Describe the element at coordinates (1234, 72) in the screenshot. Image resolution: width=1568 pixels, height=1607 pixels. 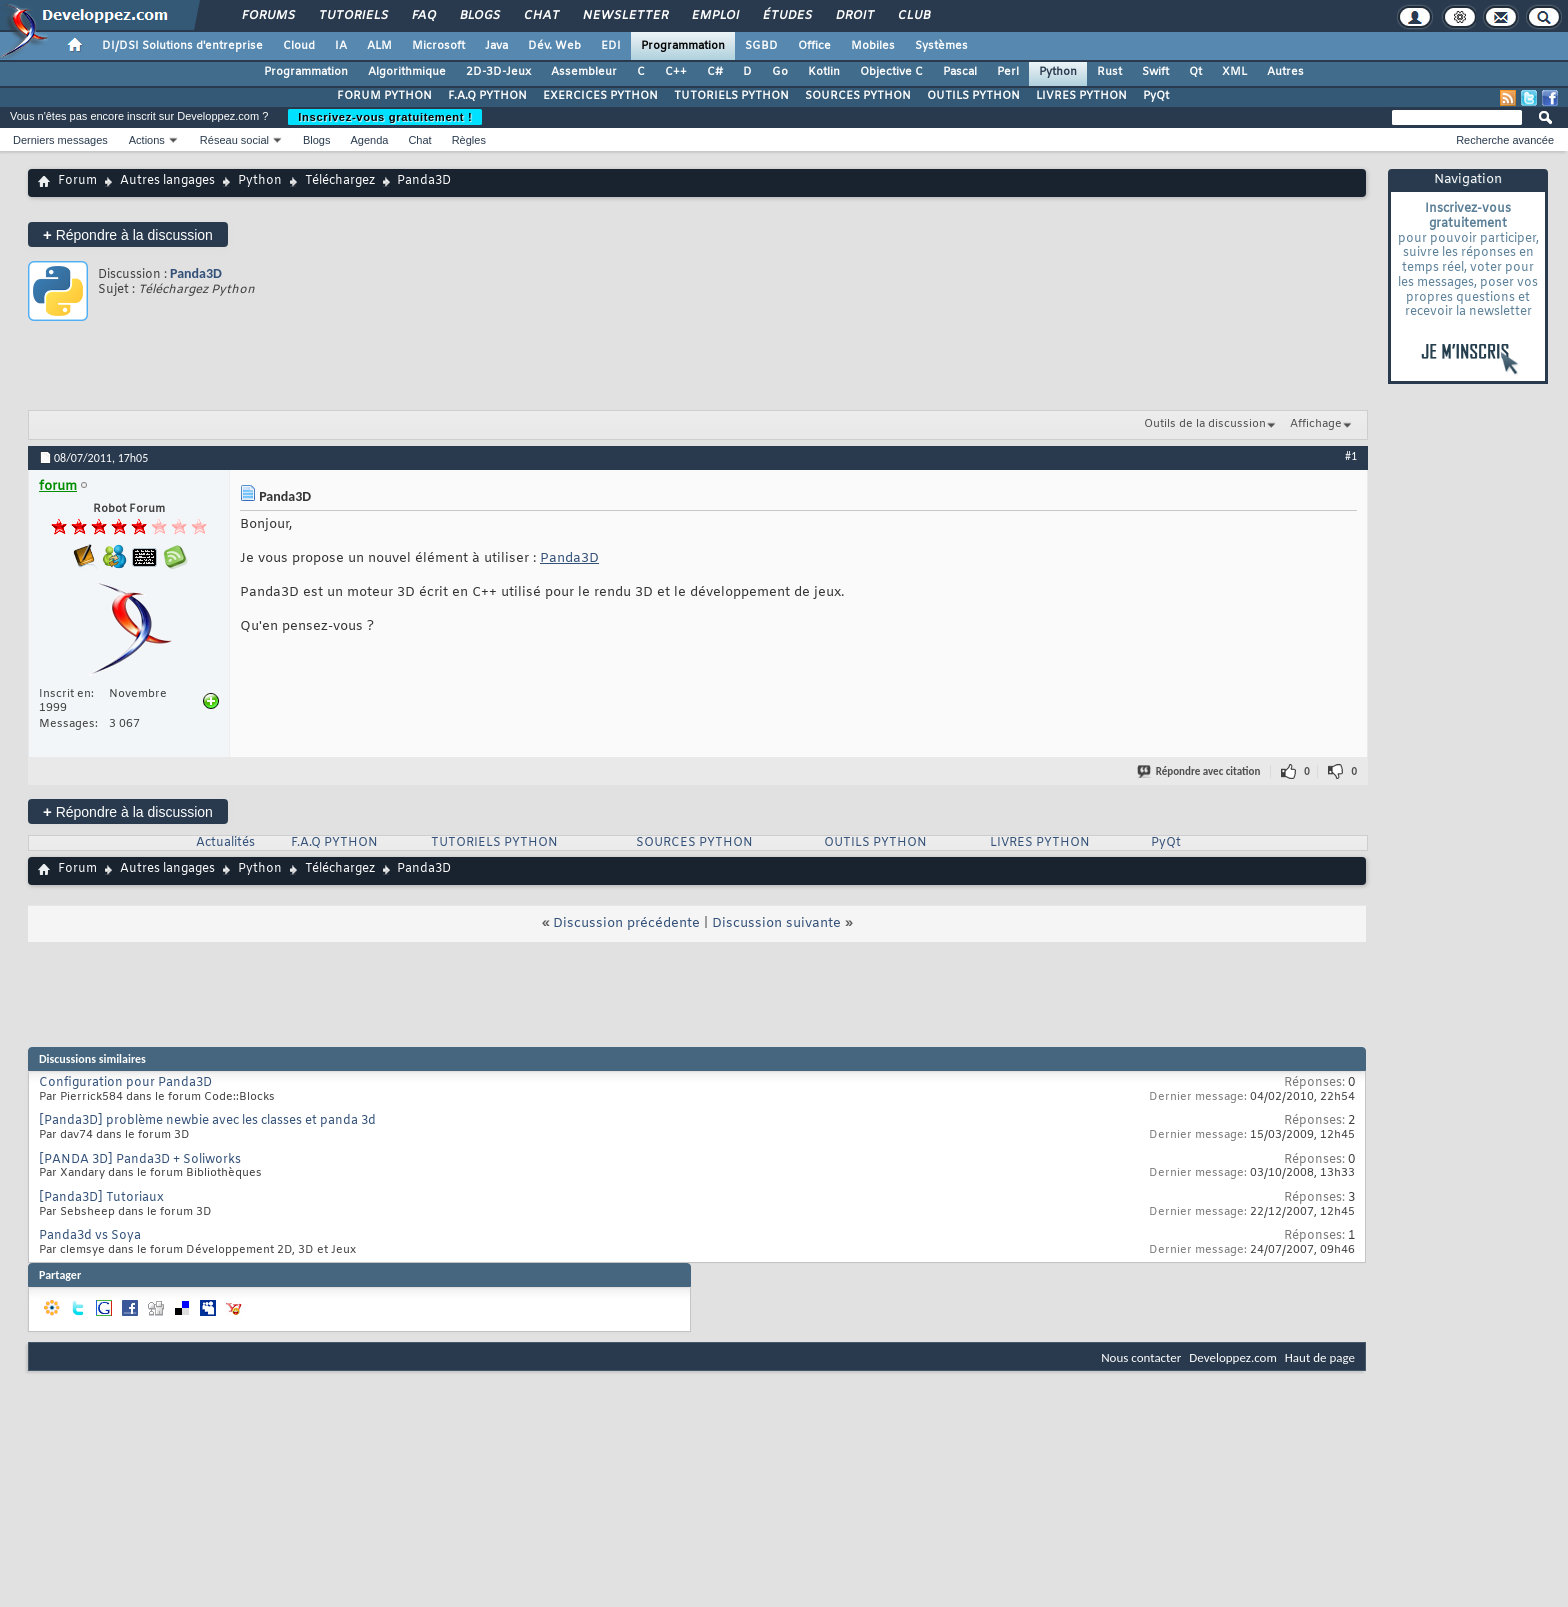
I see `XML` at that location.